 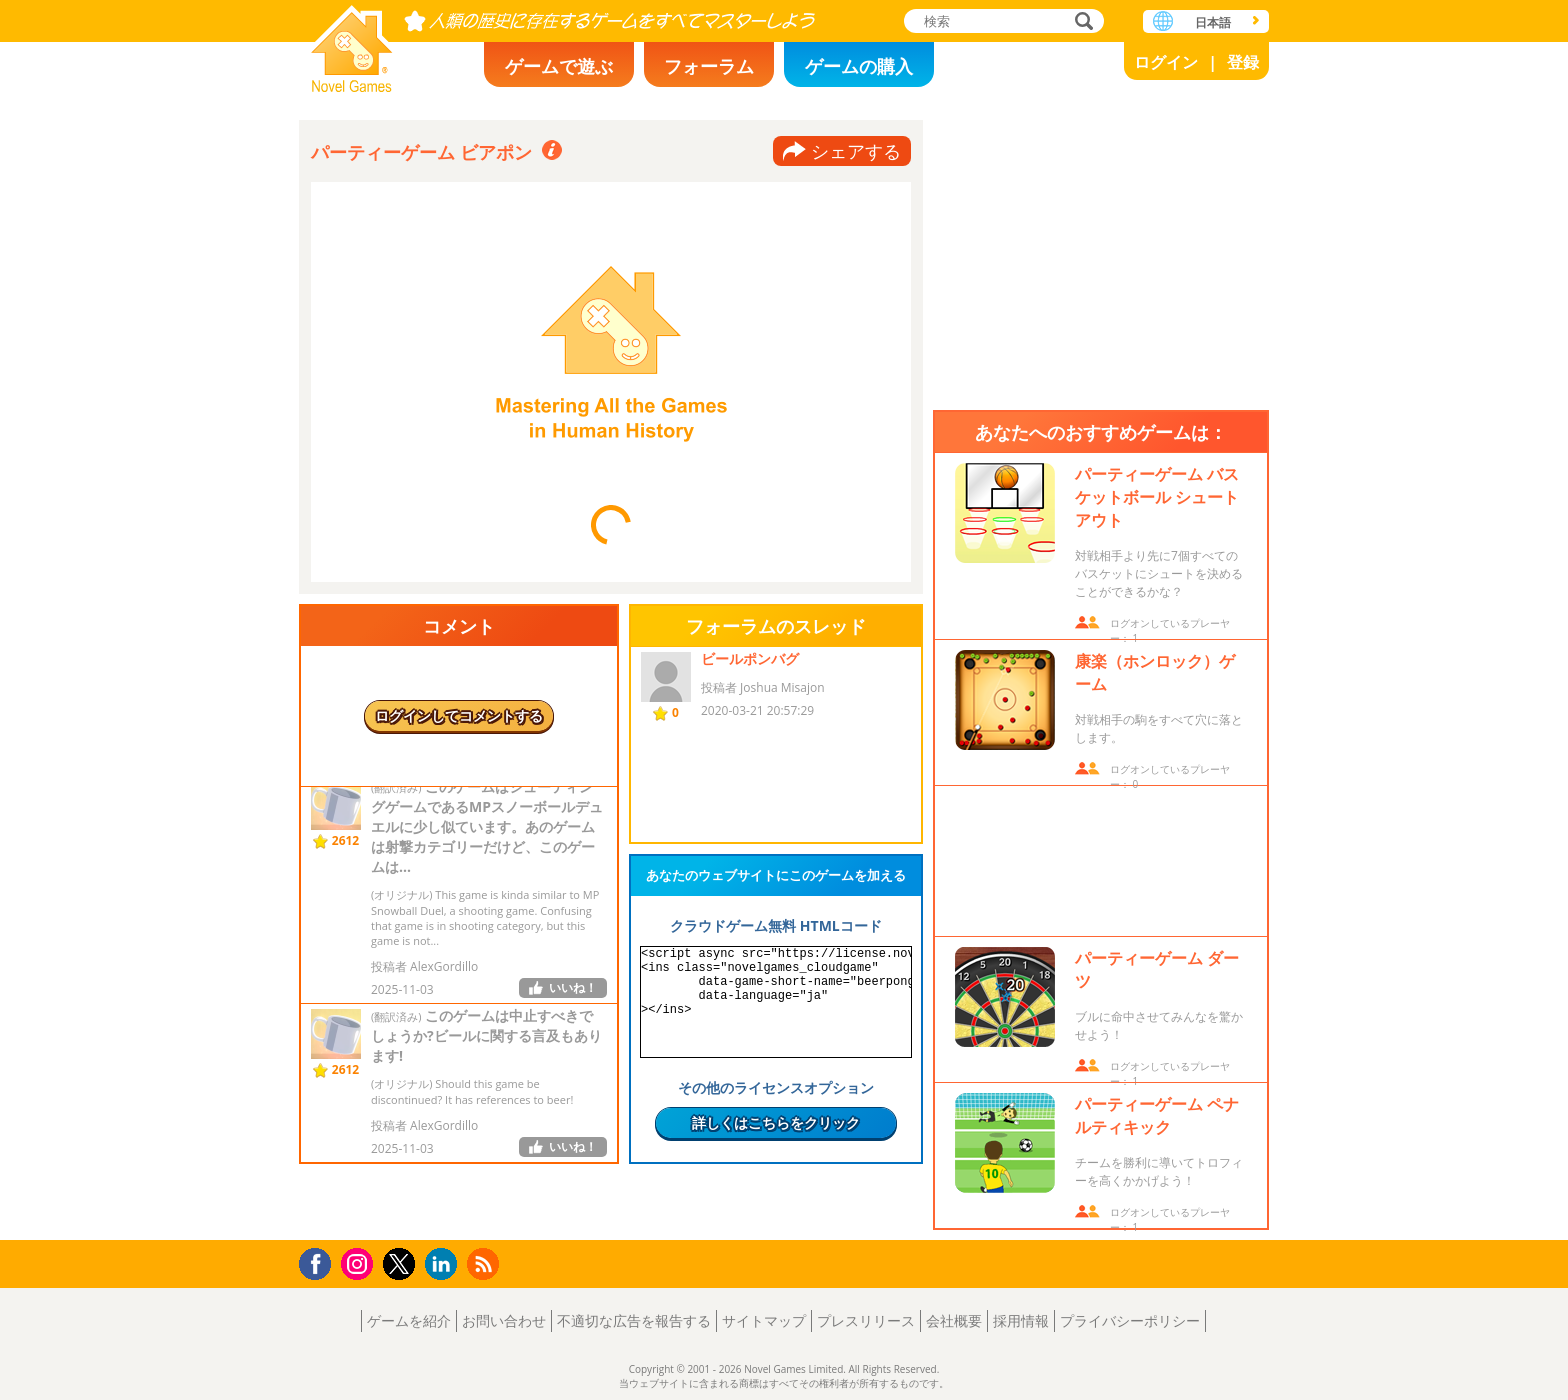 What do you see at coordinates (750, 658) in the screenshot?
I see `ビールポンバグ` at bounding box center [750, 658].